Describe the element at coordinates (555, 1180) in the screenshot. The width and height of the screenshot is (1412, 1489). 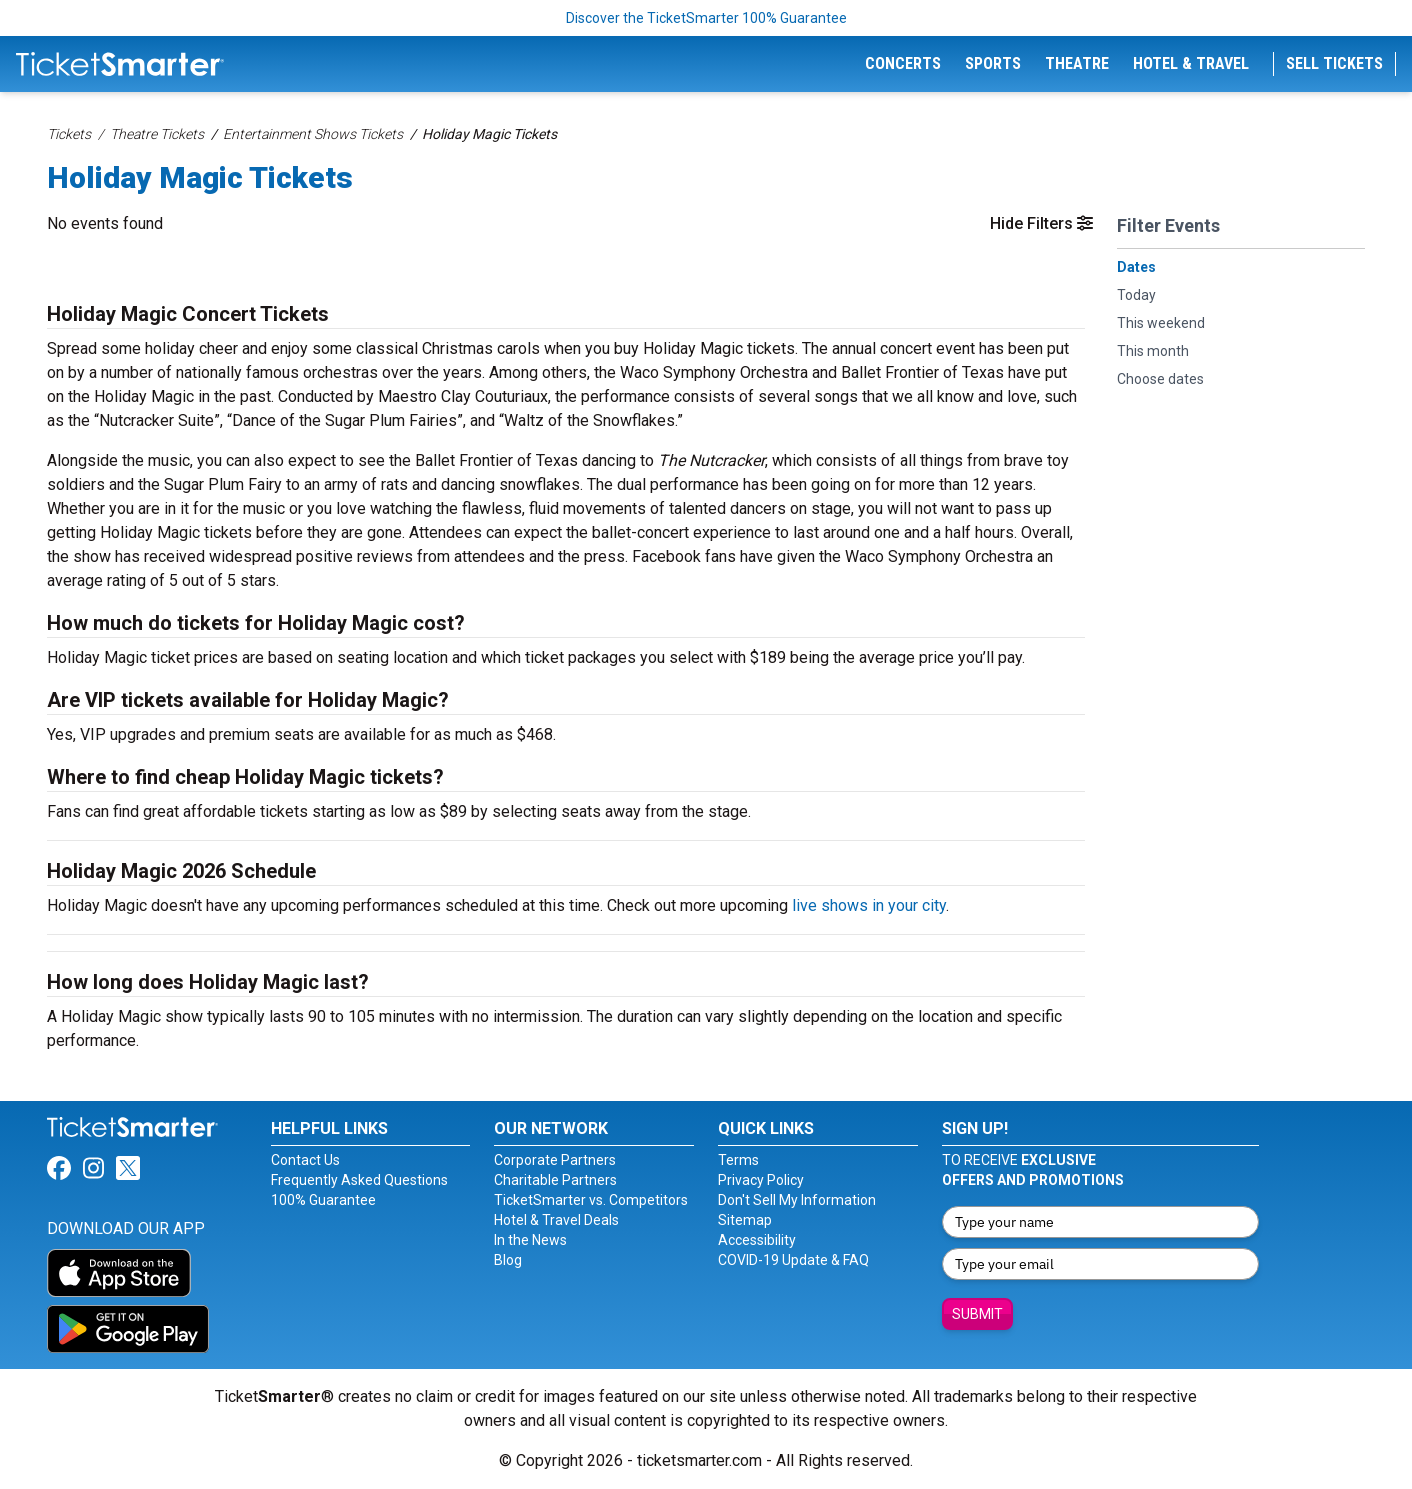
I see `Charitable Partners` at that location.